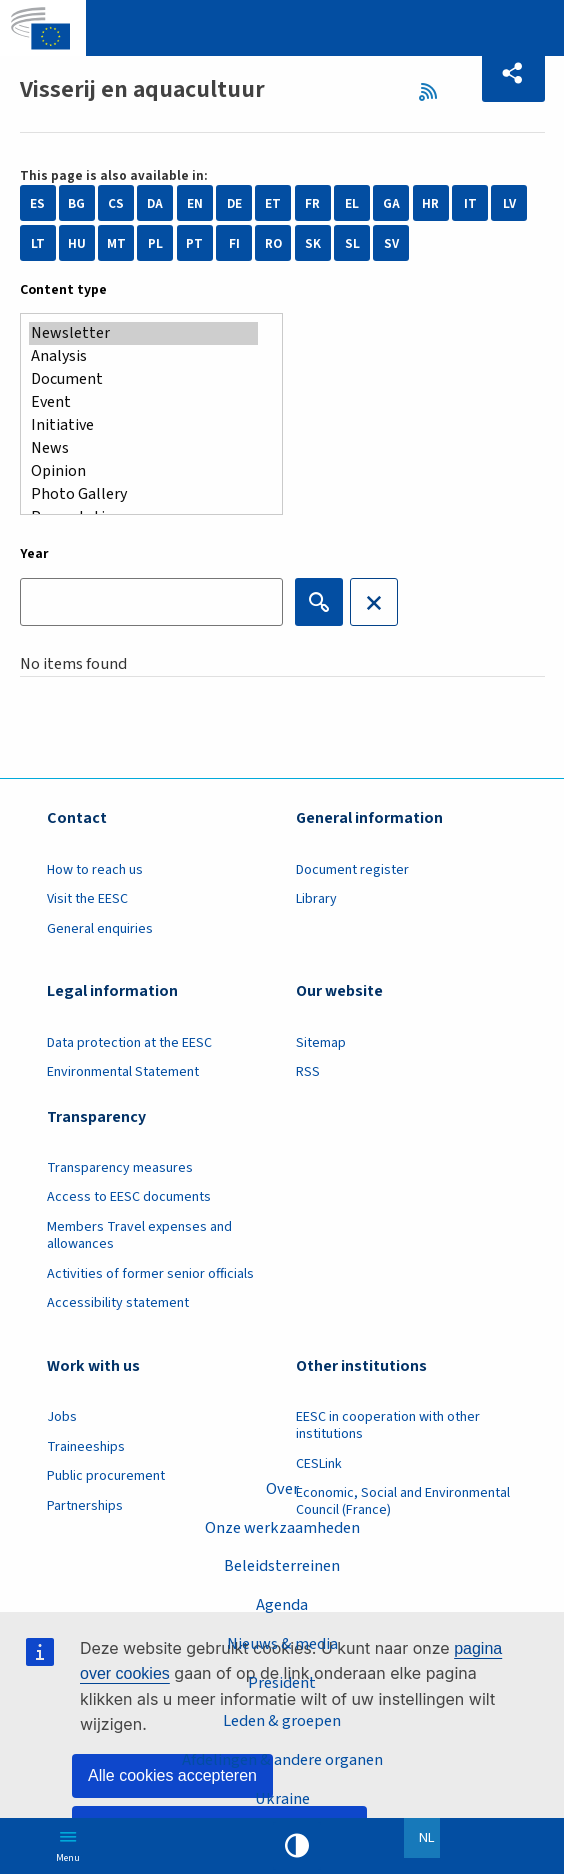  I want to click on BG, so click(76, 203).